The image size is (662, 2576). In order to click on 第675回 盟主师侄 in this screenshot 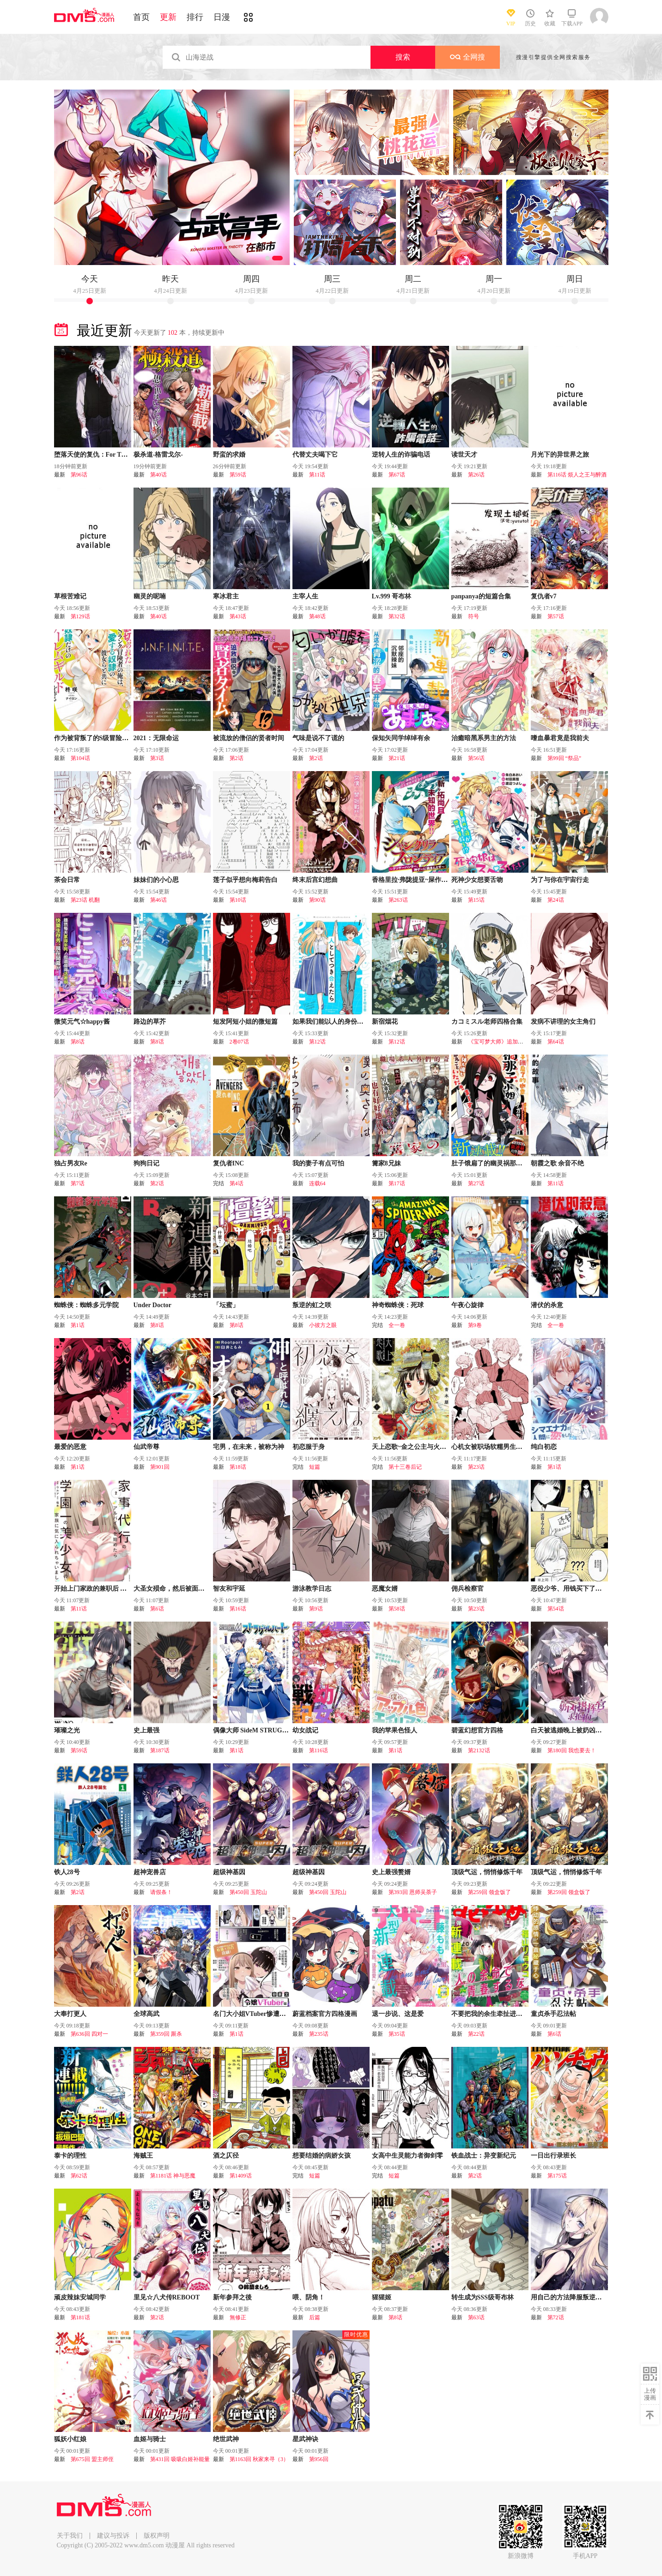, I will do `click(92, 2459)`.